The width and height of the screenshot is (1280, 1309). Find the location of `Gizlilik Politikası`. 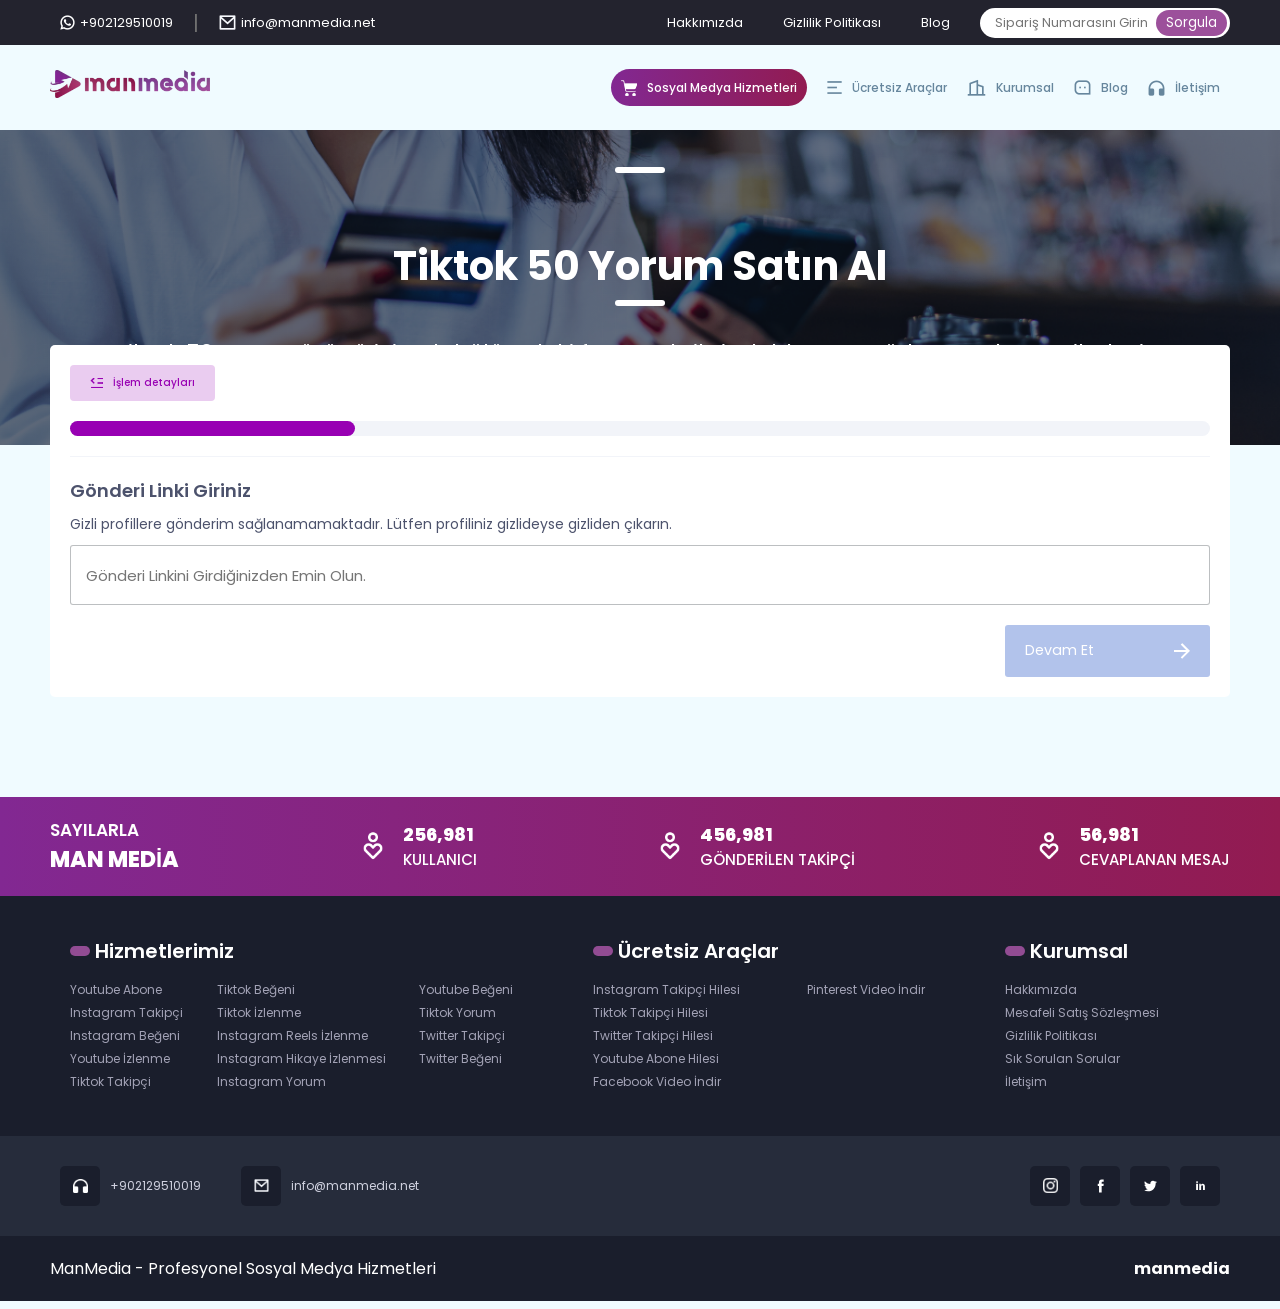

Gizlilik Politikası is located at coordinates (832, 22).